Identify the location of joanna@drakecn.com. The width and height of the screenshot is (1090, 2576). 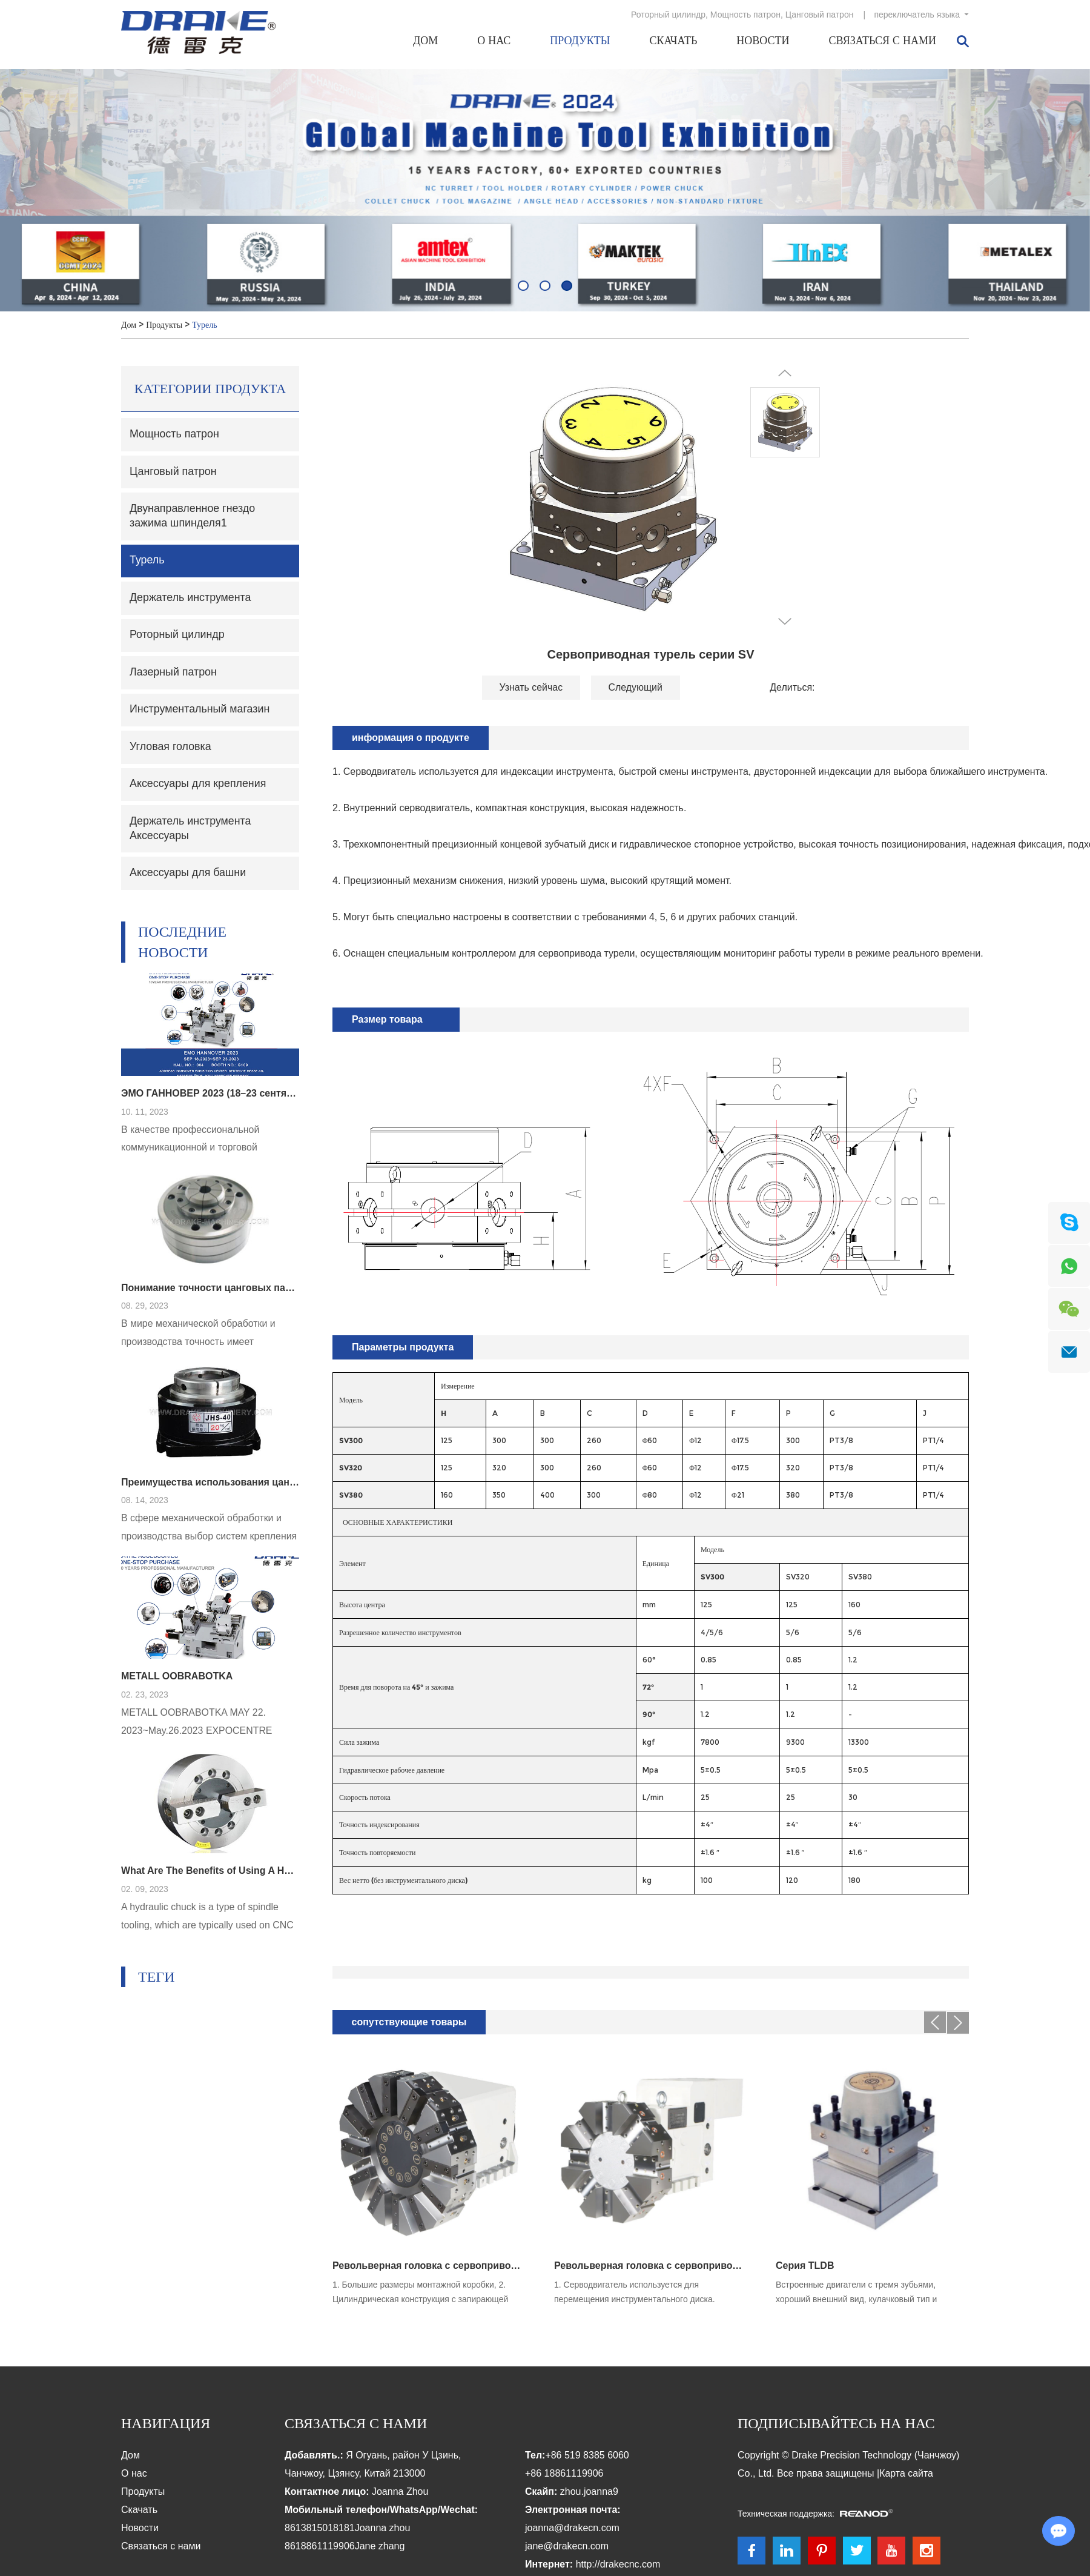
(572, 2528).